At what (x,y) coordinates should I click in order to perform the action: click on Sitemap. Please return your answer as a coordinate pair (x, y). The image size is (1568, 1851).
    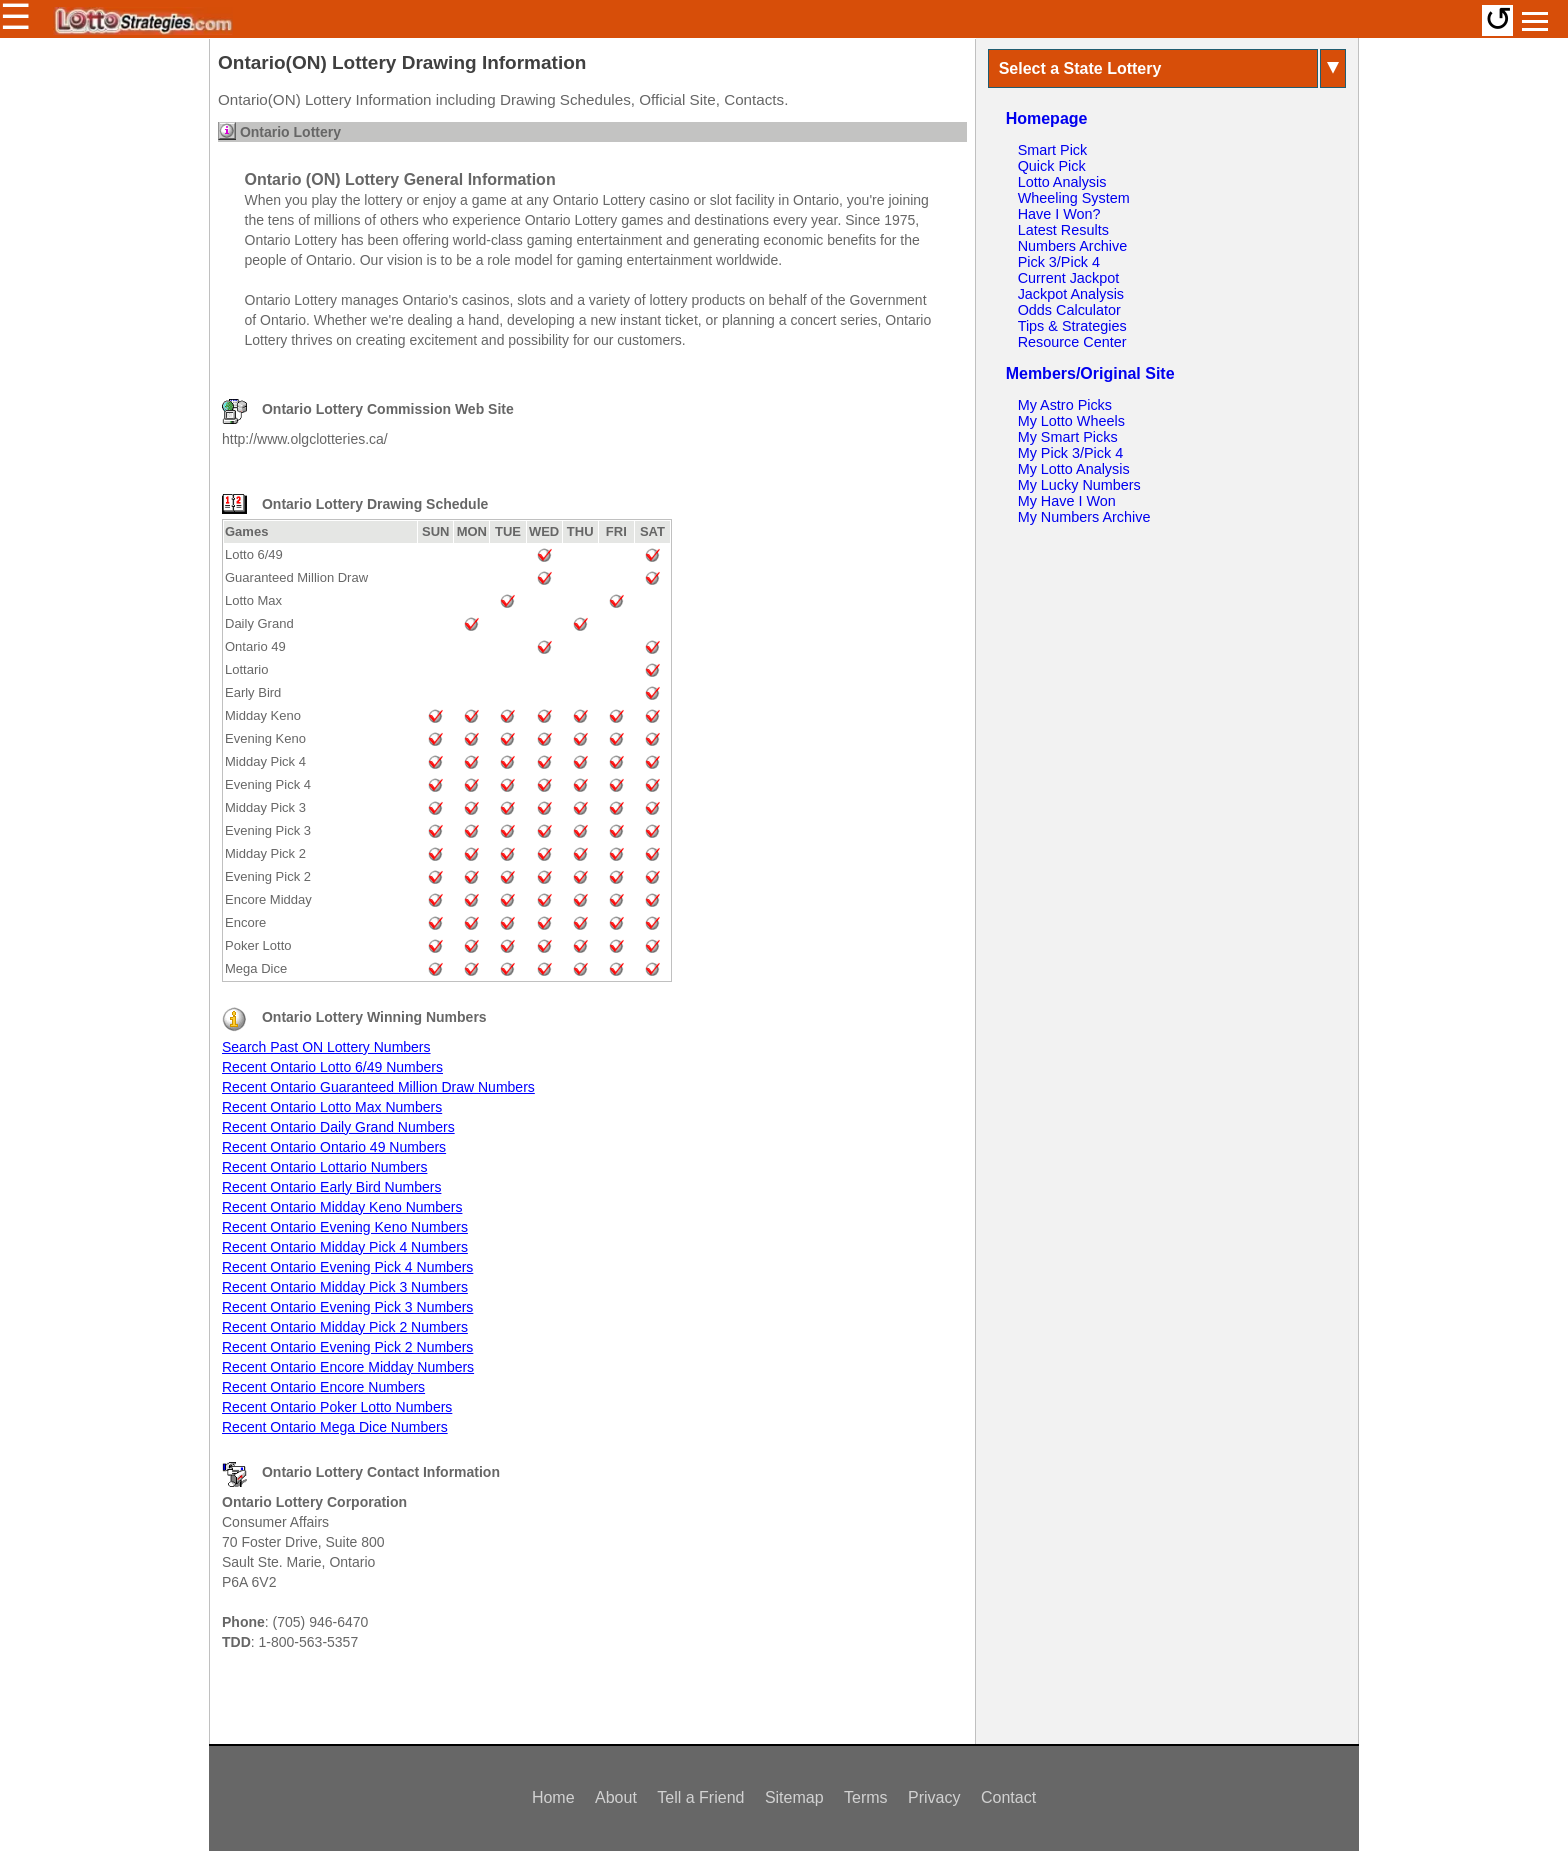
    Looking at the image, I should click on (794, 1797).